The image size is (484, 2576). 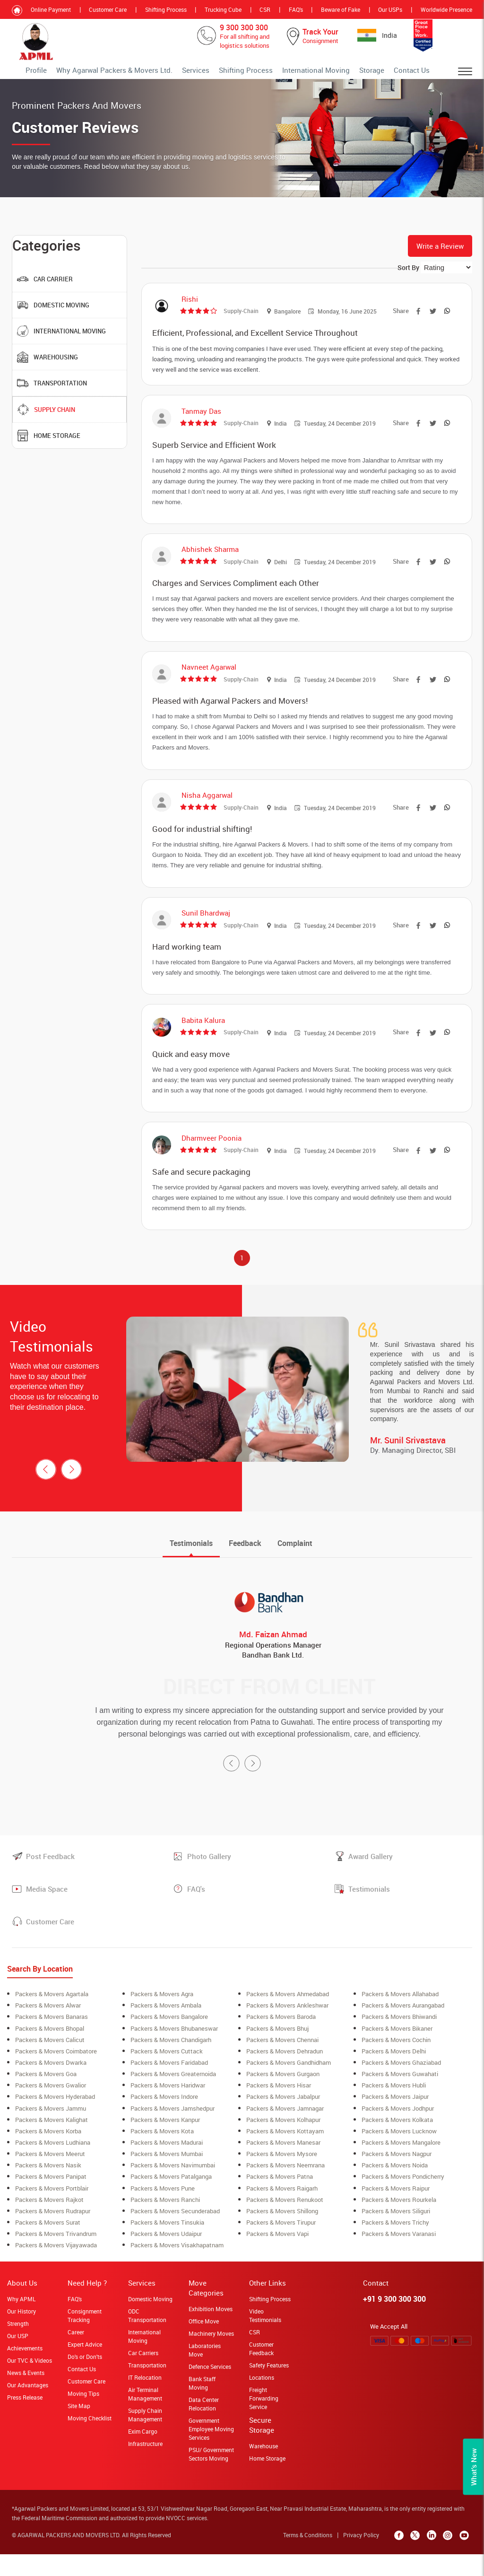 What do you see at coordinates (165, 2145) in the screenshot?
I see `Packers & Movers Kanpur` at bounding box center [165, 2145].